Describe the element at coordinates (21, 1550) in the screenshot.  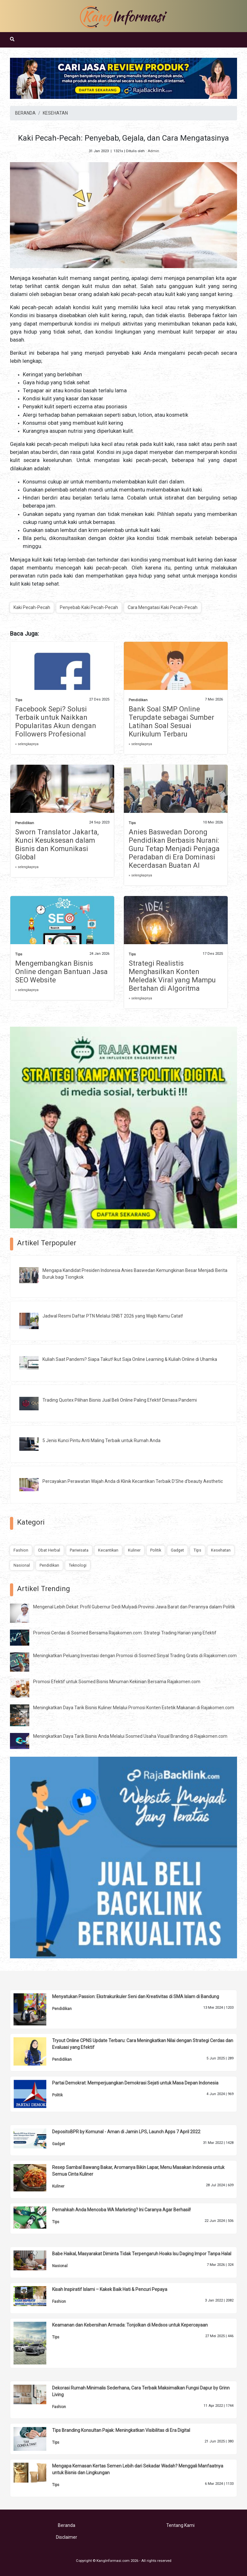
I see `Fashion` at that location.